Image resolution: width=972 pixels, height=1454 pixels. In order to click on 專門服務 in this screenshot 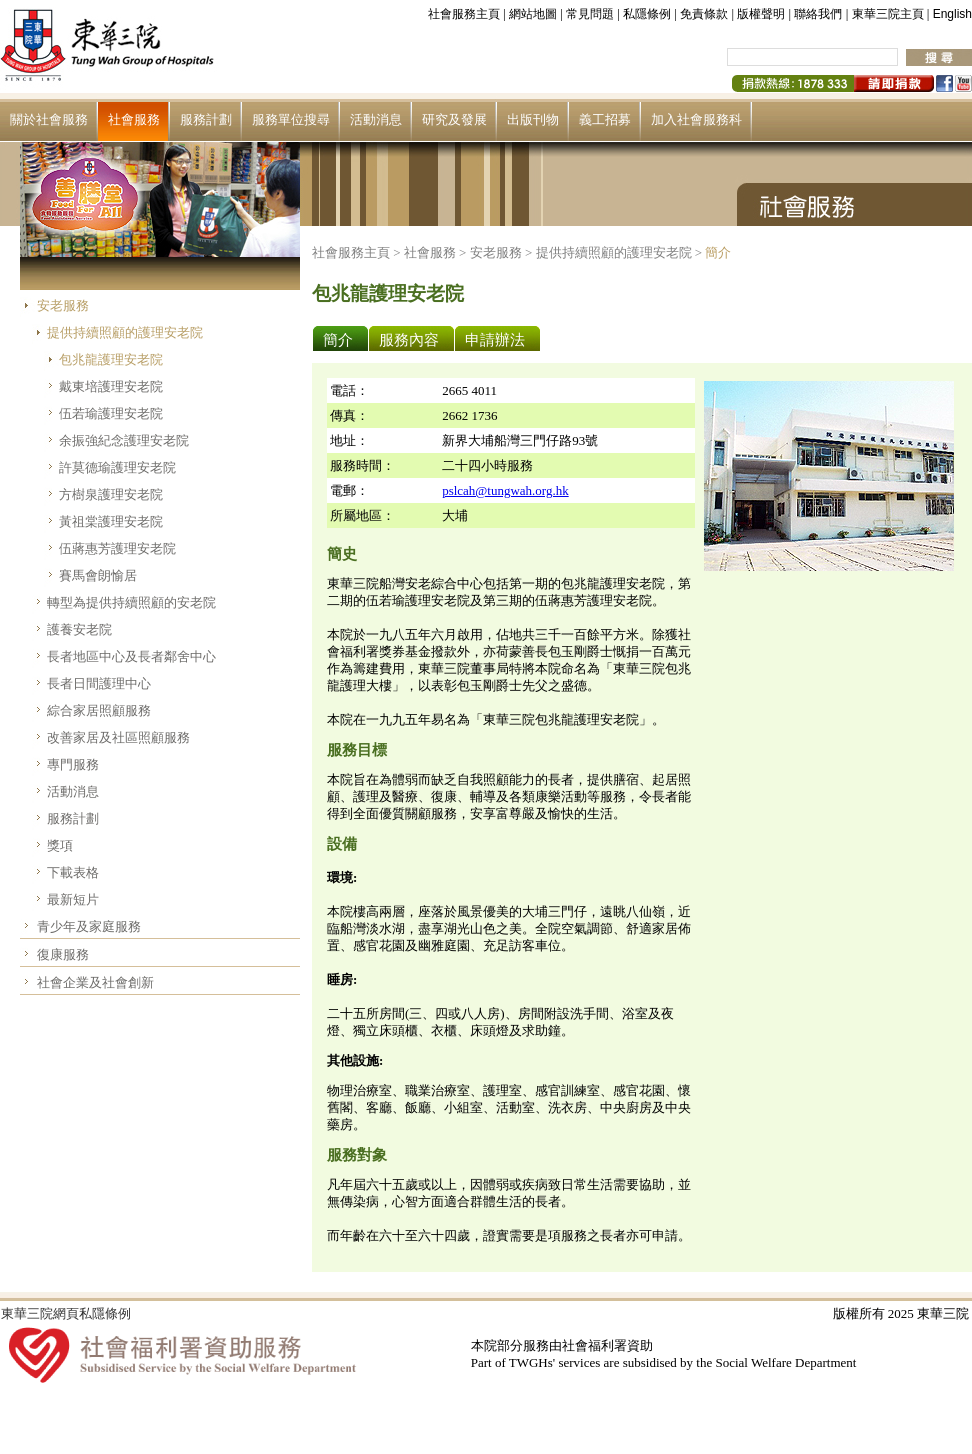, I will do `click(73, 764)`.